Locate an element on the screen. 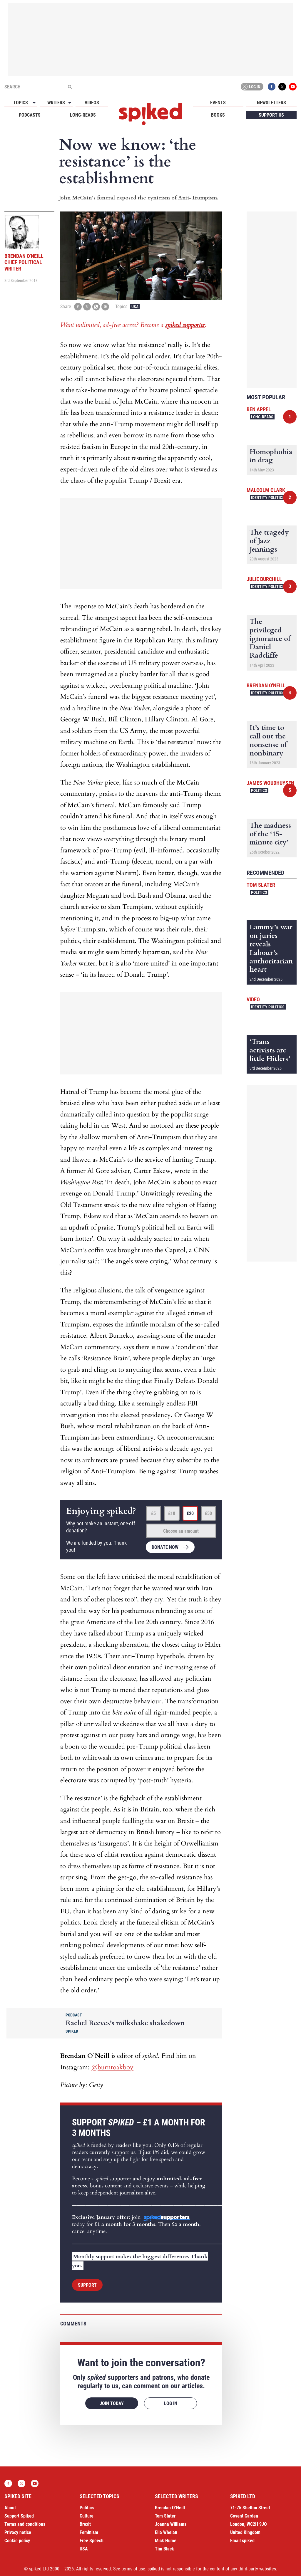 This screenshot has height=2576, width=301. Joanna Williams is located at coordinates (170, 2524).